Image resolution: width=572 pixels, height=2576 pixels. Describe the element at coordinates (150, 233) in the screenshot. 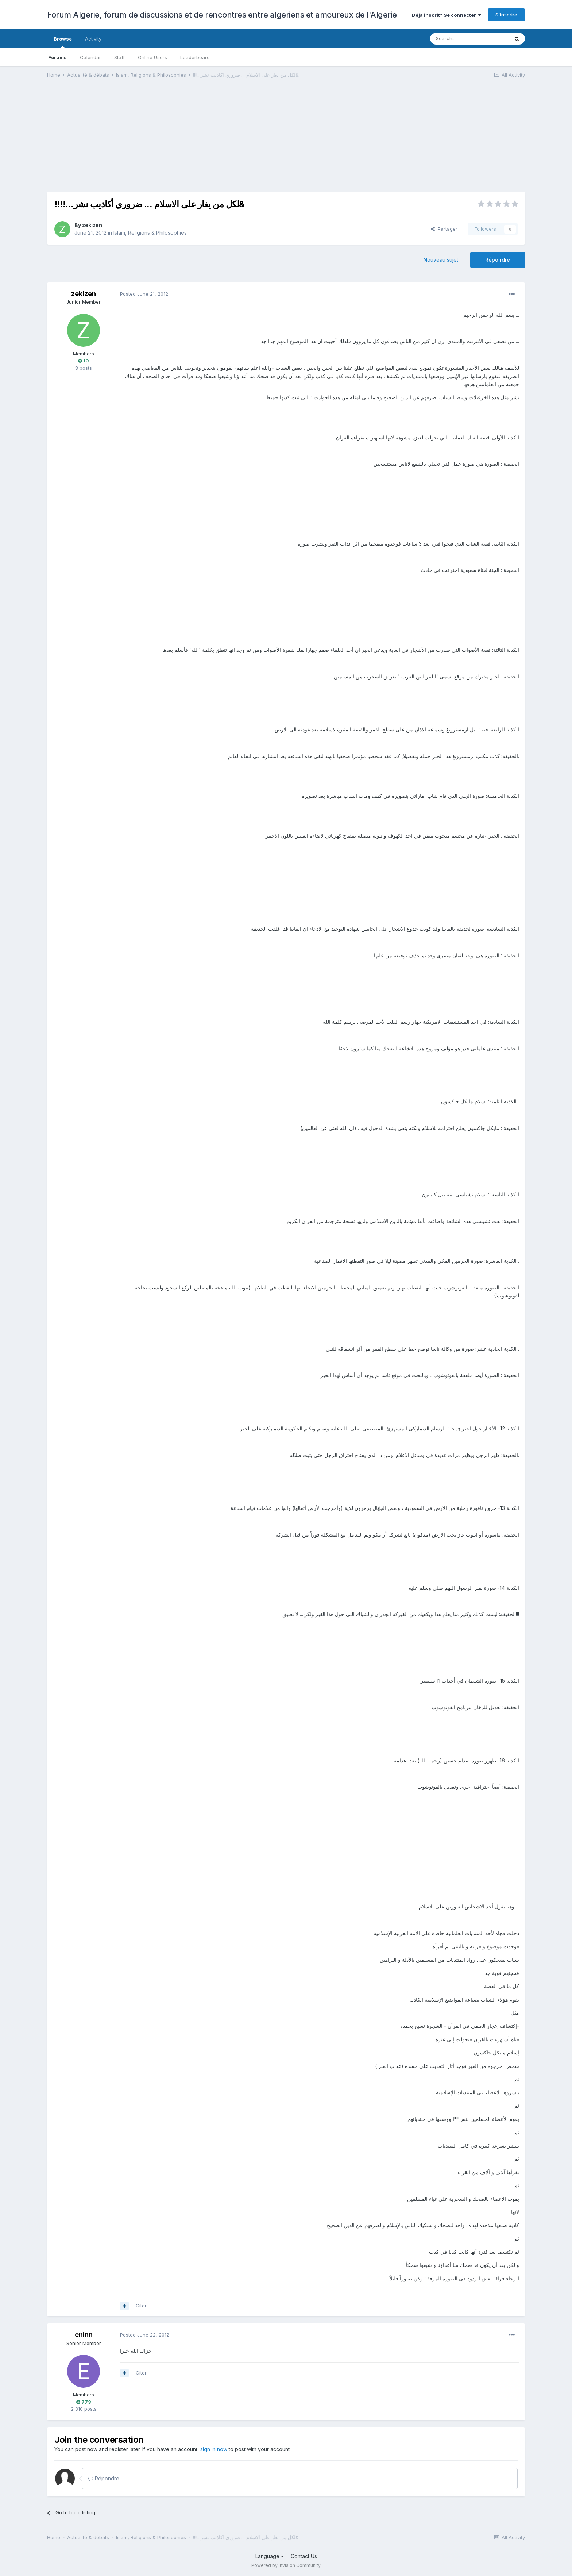

I see `Islam, Religions & Philosophies` at that location.